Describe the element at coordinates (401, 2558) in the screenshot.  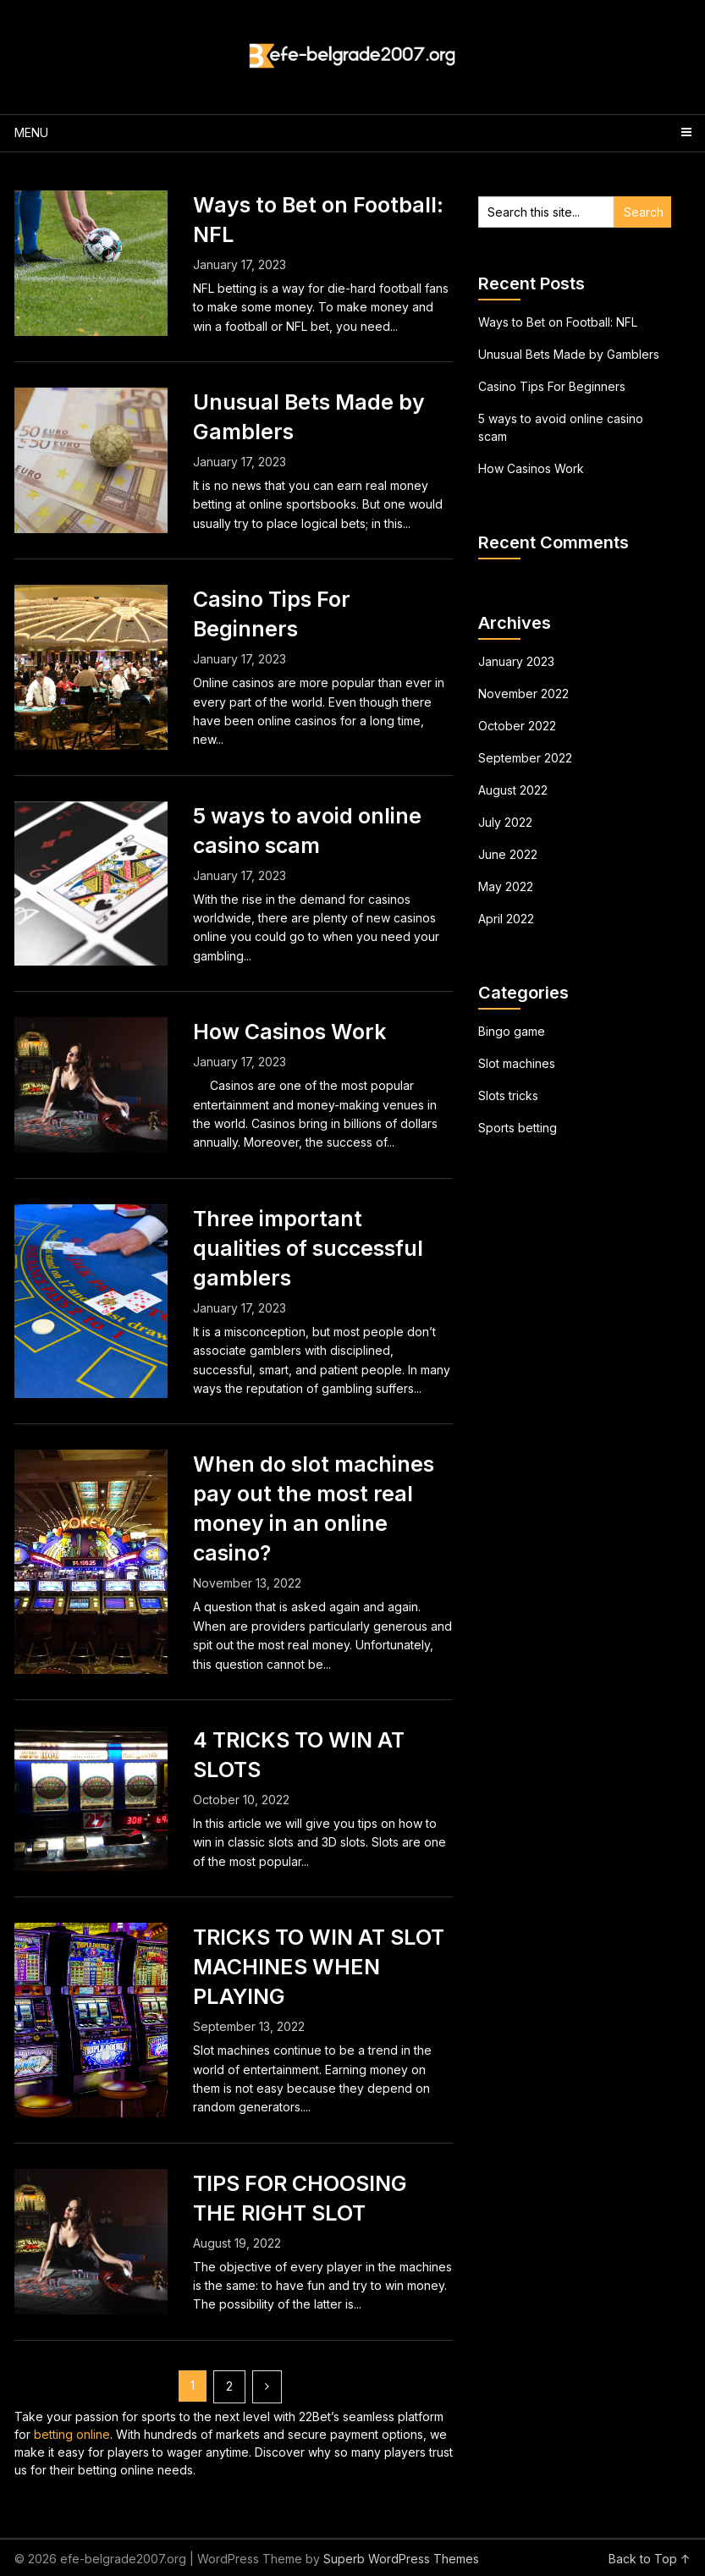
I see `Superb WordPress Themes` at that location.